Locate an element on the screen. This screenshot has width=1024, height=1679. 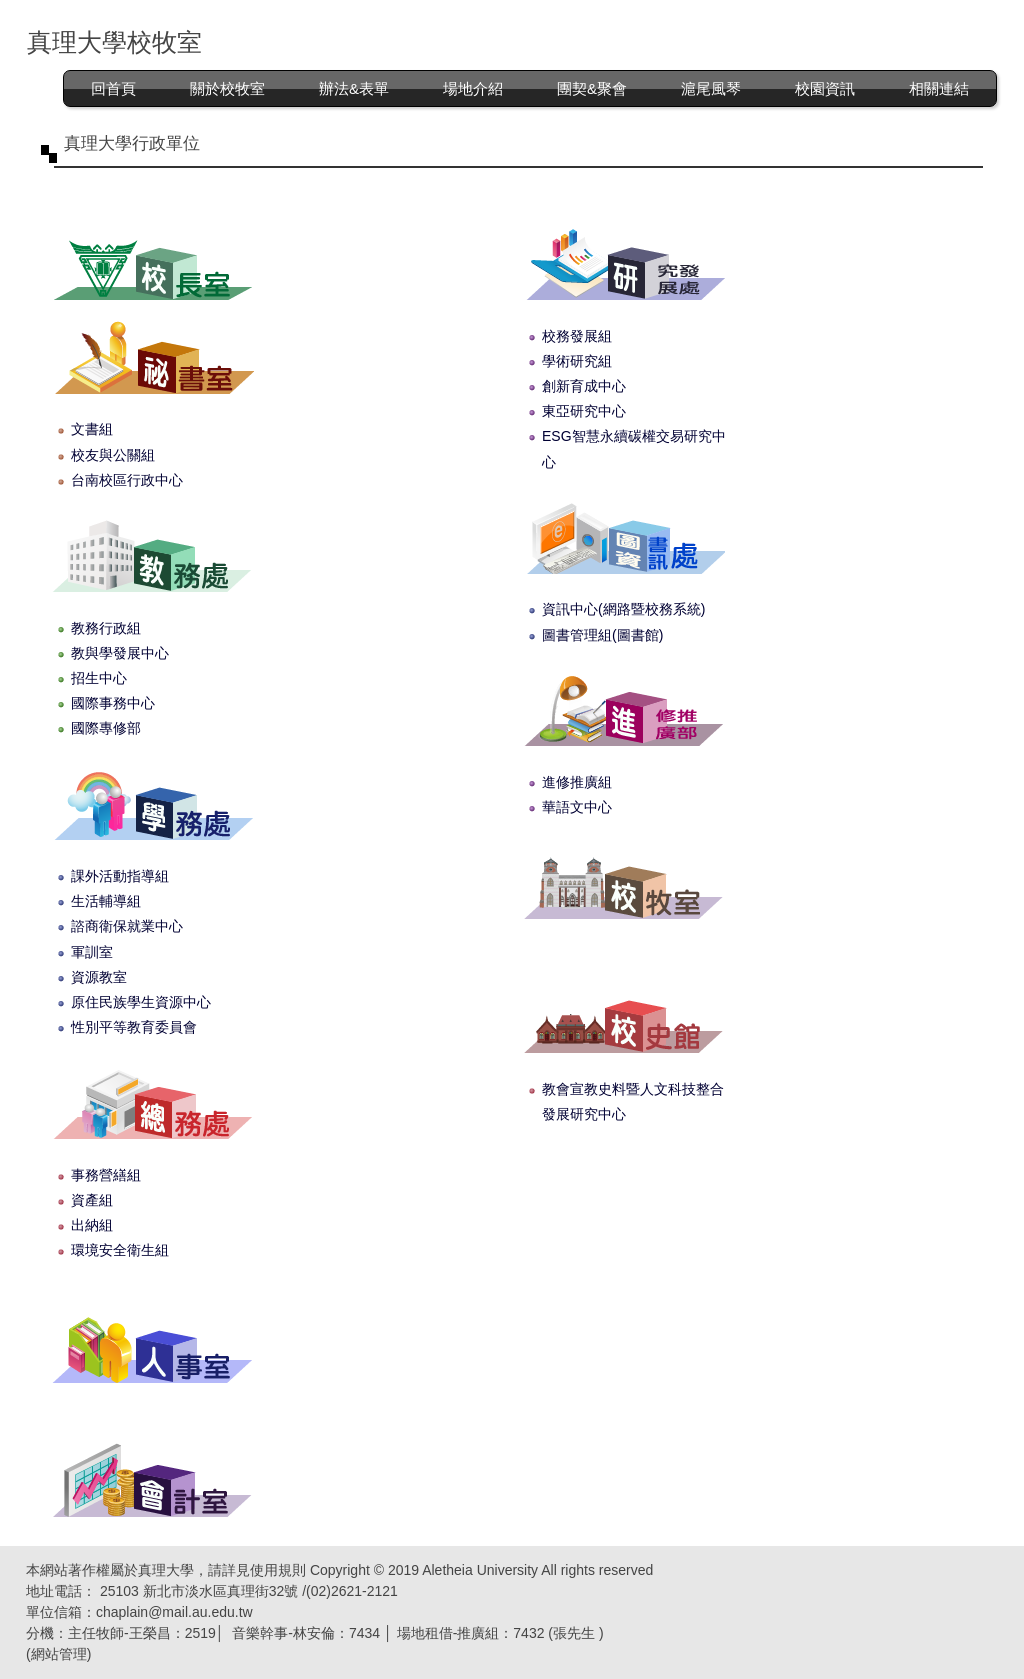
校史館 is located at coordinates (623, 1015).